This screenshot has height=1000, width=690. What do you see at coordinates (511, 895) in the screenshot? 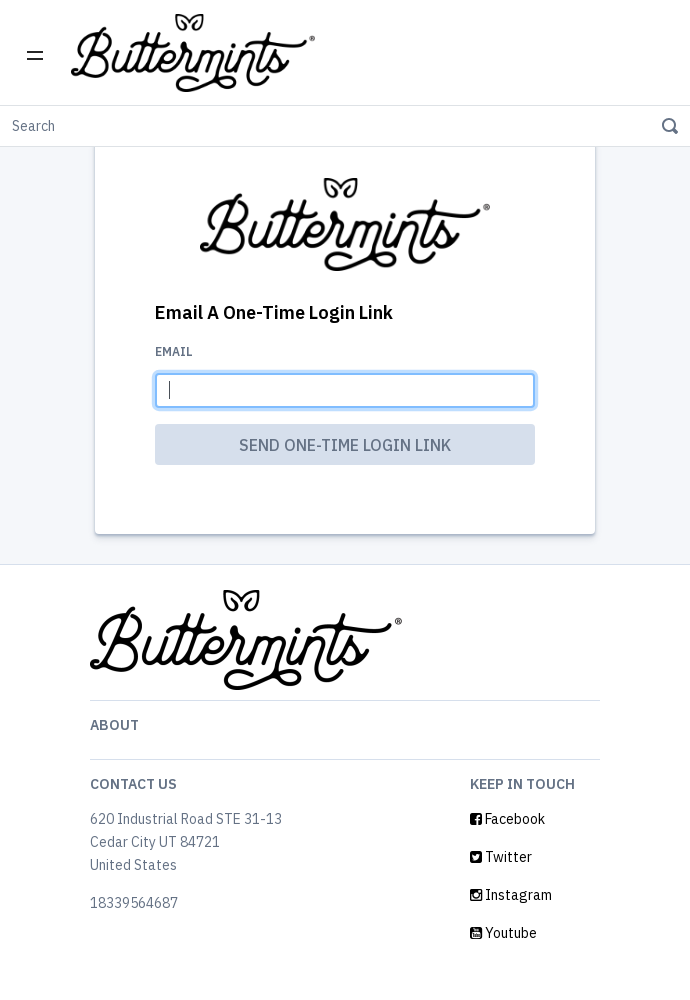
I see `Instagram` at bounding box center [511, 895].